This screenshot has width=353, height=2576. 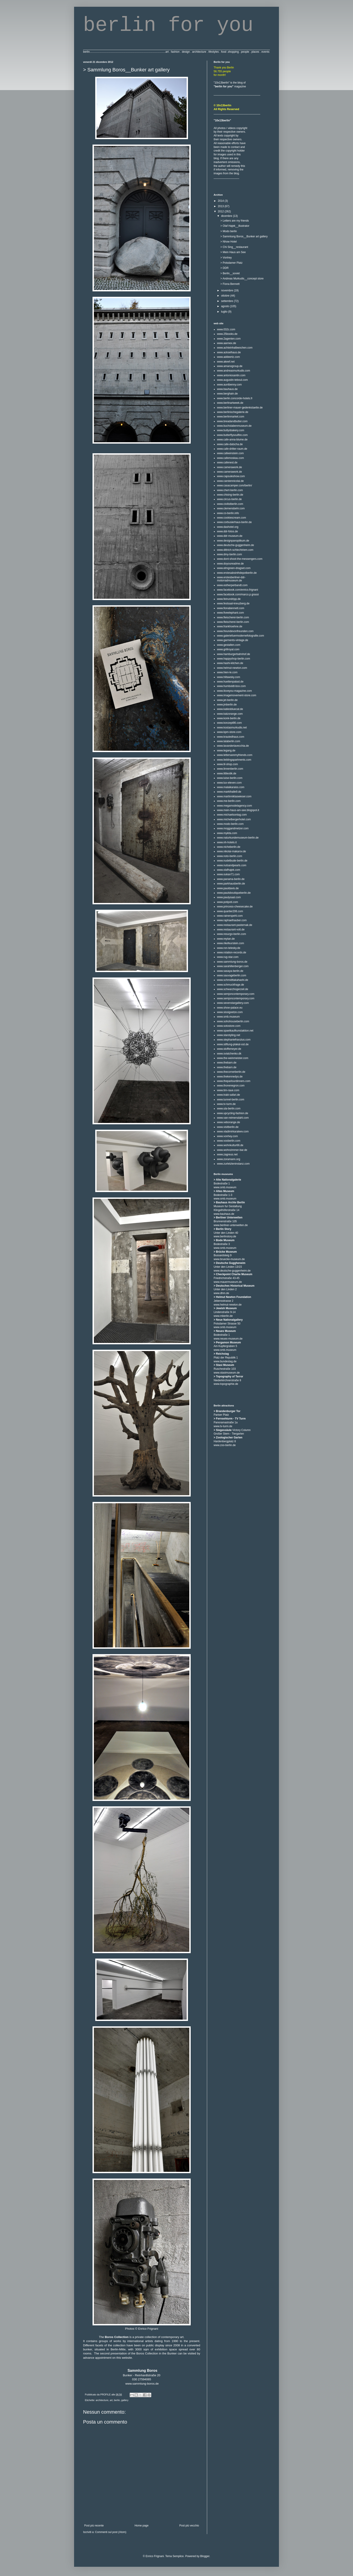 What do you see at coordinates (229, 1048) in the screenshot?
I see `www.stoffemeyer.de` at bounding box center [229, 1048].